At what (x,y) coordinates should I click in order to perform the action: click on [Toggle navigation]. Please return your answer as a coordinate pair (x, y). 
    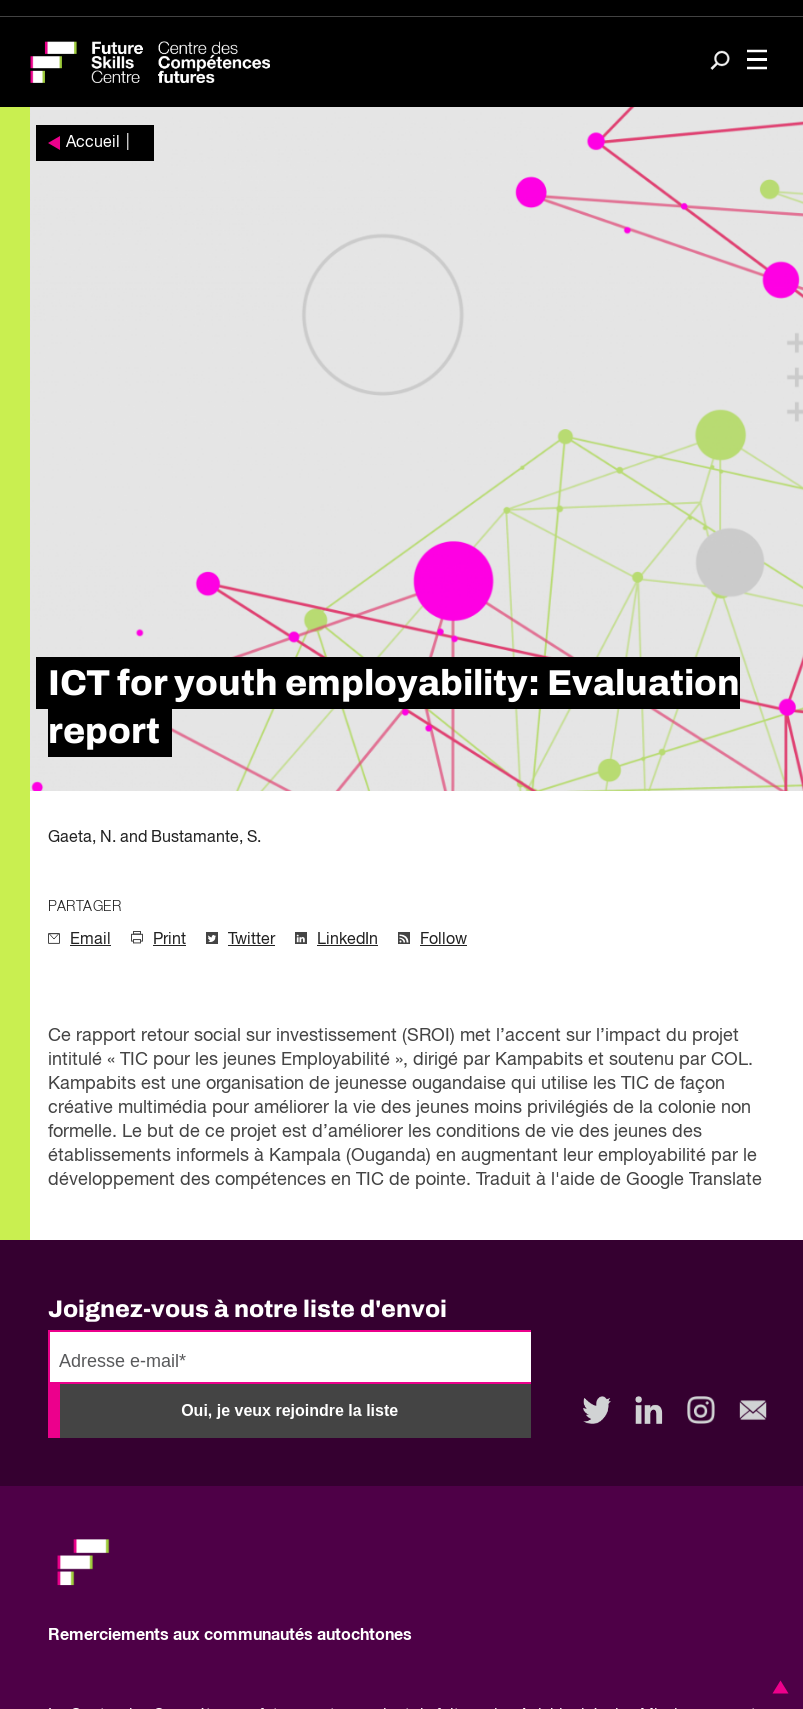
    Looking at the image, I should click on (757, 62).